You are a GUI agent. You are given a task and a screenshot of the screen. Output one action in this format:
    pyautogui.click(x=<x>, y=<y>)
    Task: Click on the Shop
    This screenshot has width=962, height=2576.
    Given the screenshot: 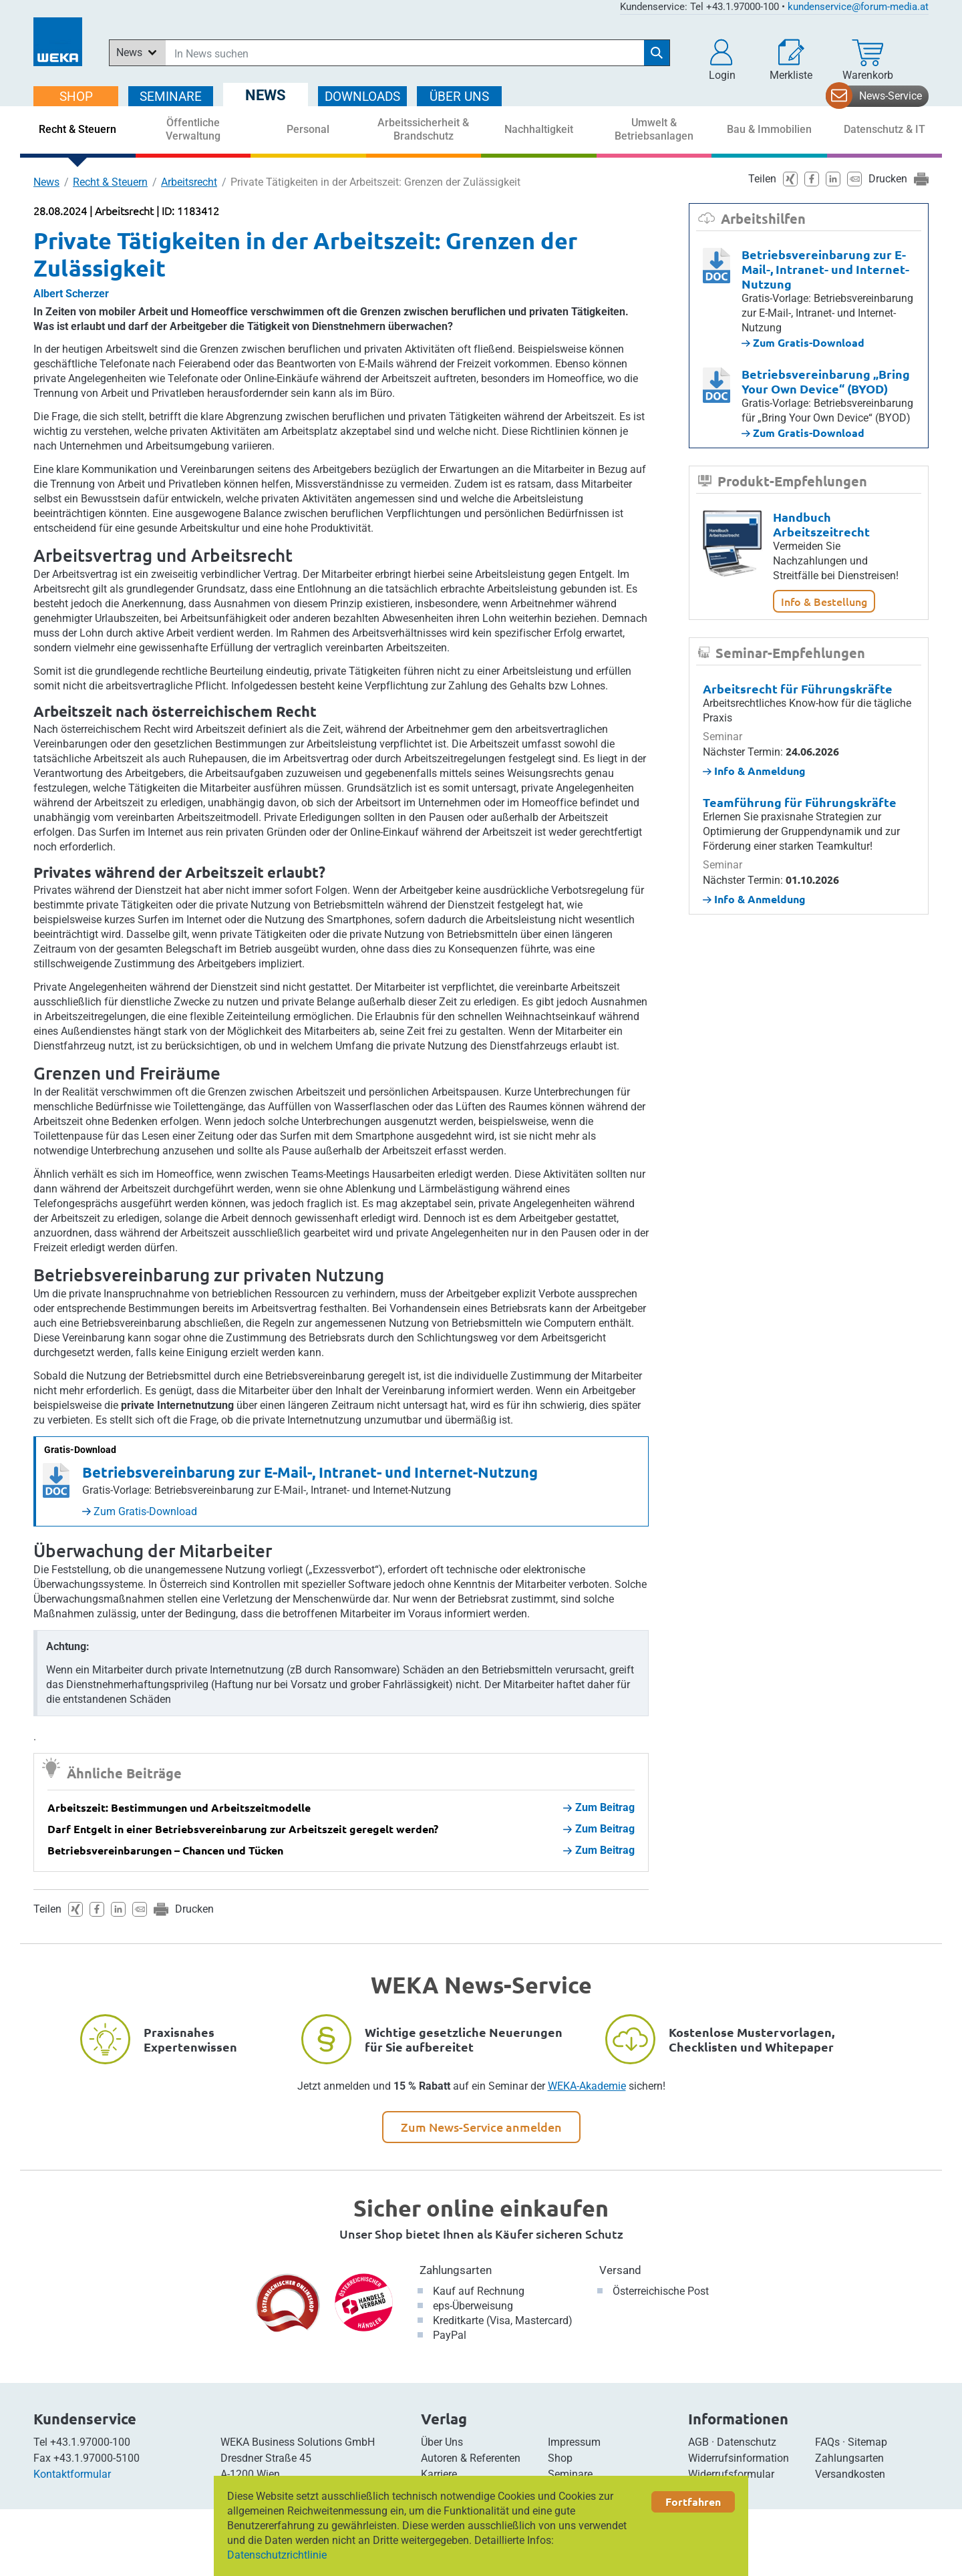 What is the action you would take?
    pyautogui.click(x=560, y=2458)
    